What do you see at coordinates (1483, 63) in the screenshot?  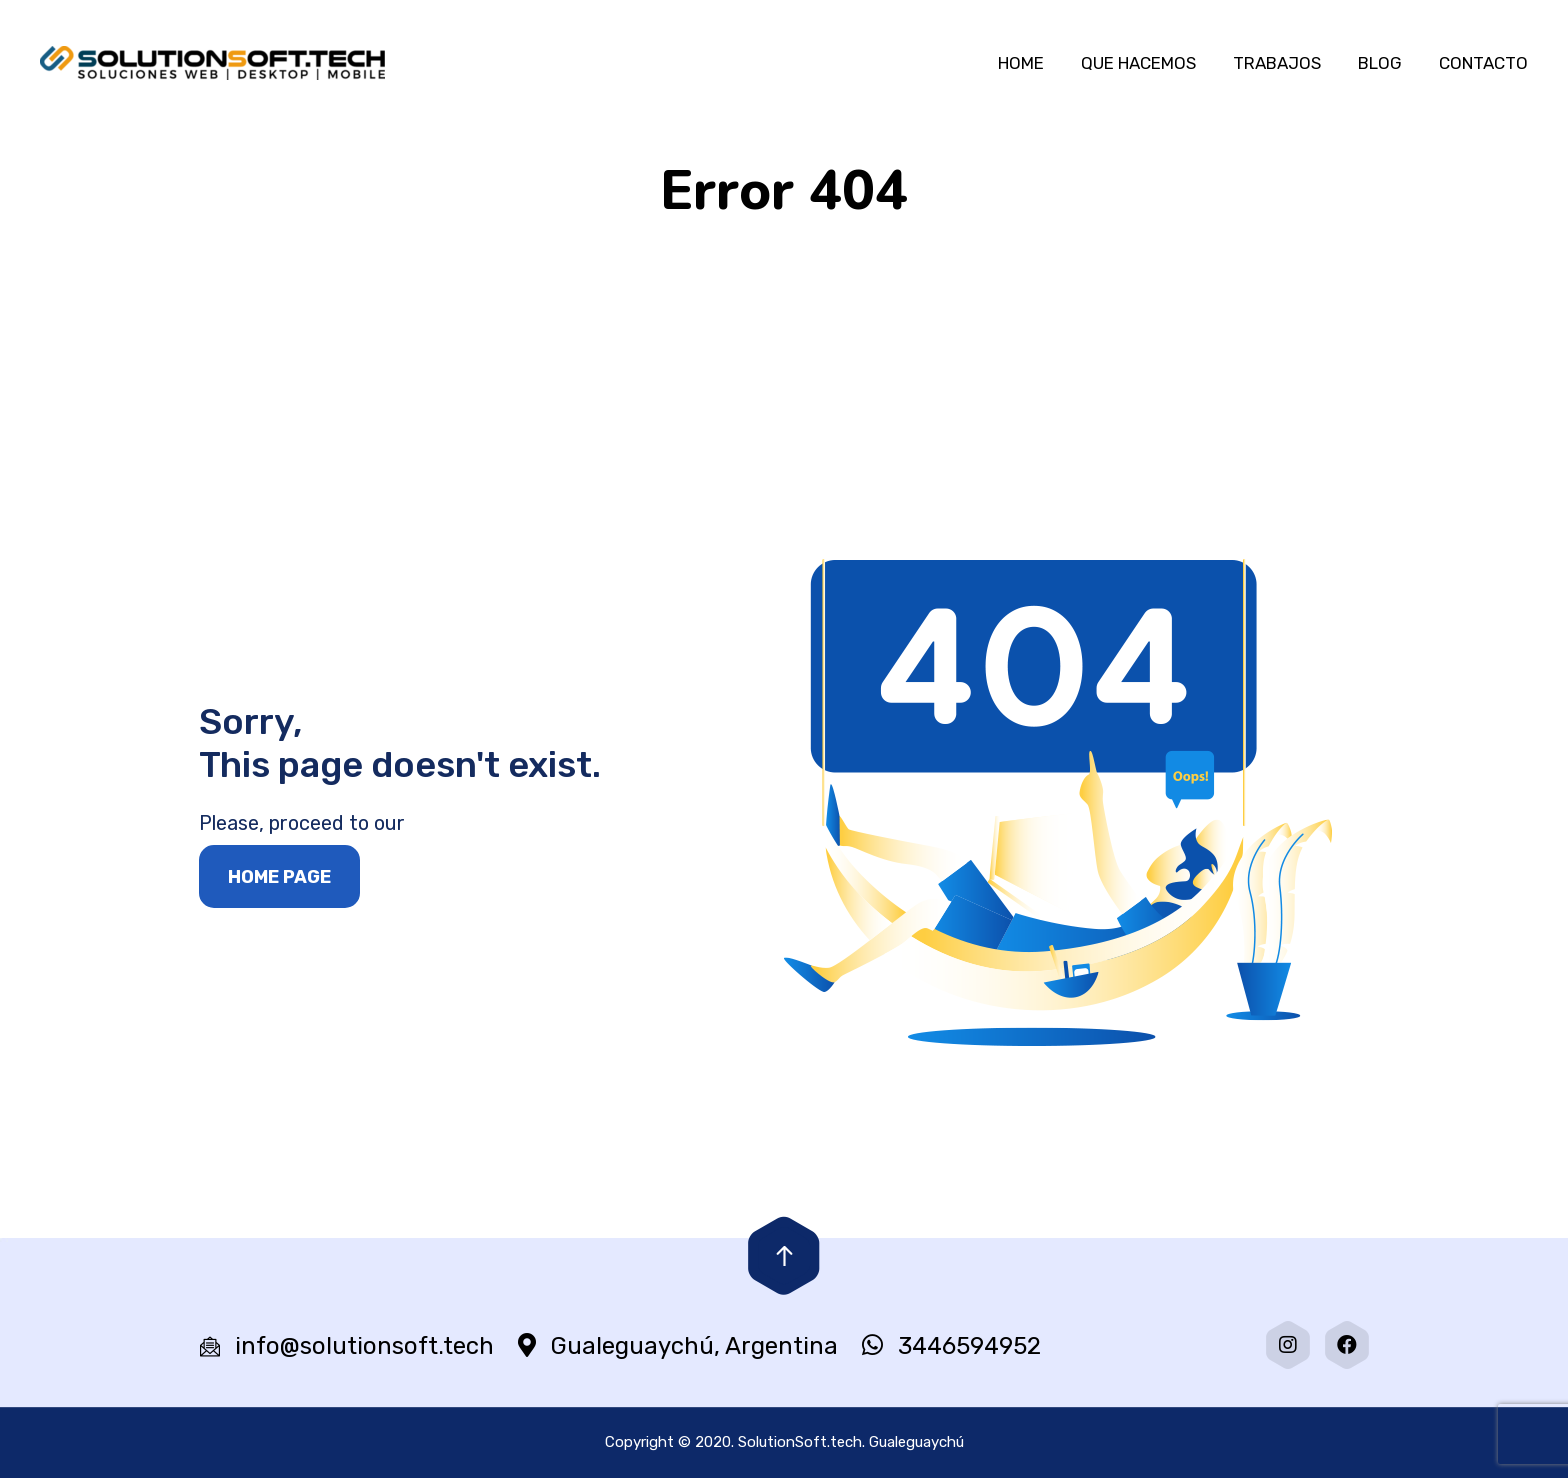 I see `CONTACTO` at bounding box center [1483, 63].